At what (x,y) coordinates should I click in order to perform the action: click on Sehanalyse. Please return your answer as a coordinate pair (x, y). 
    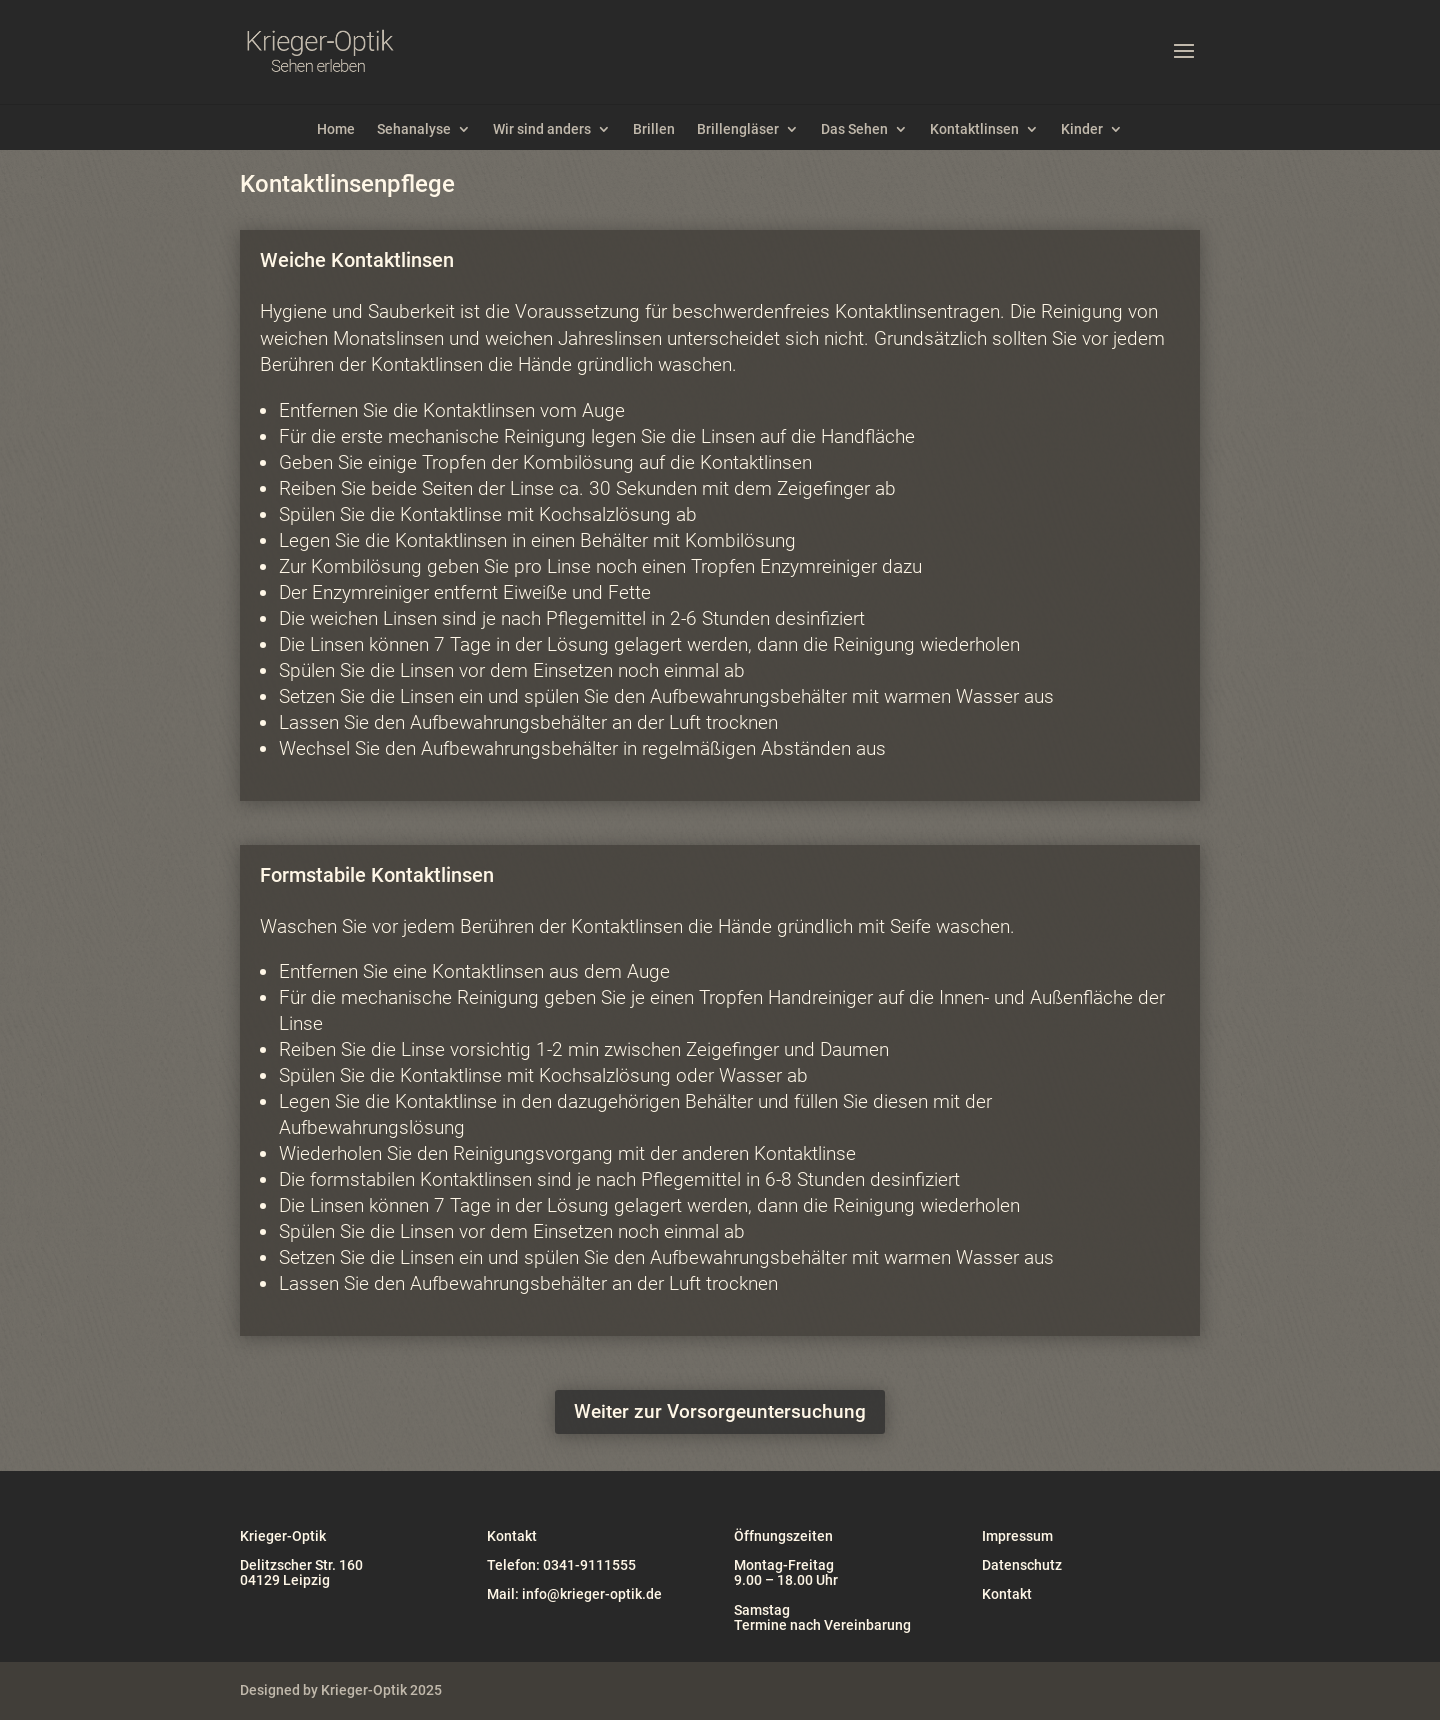
    Looking at the image, I should click on (414, 129).